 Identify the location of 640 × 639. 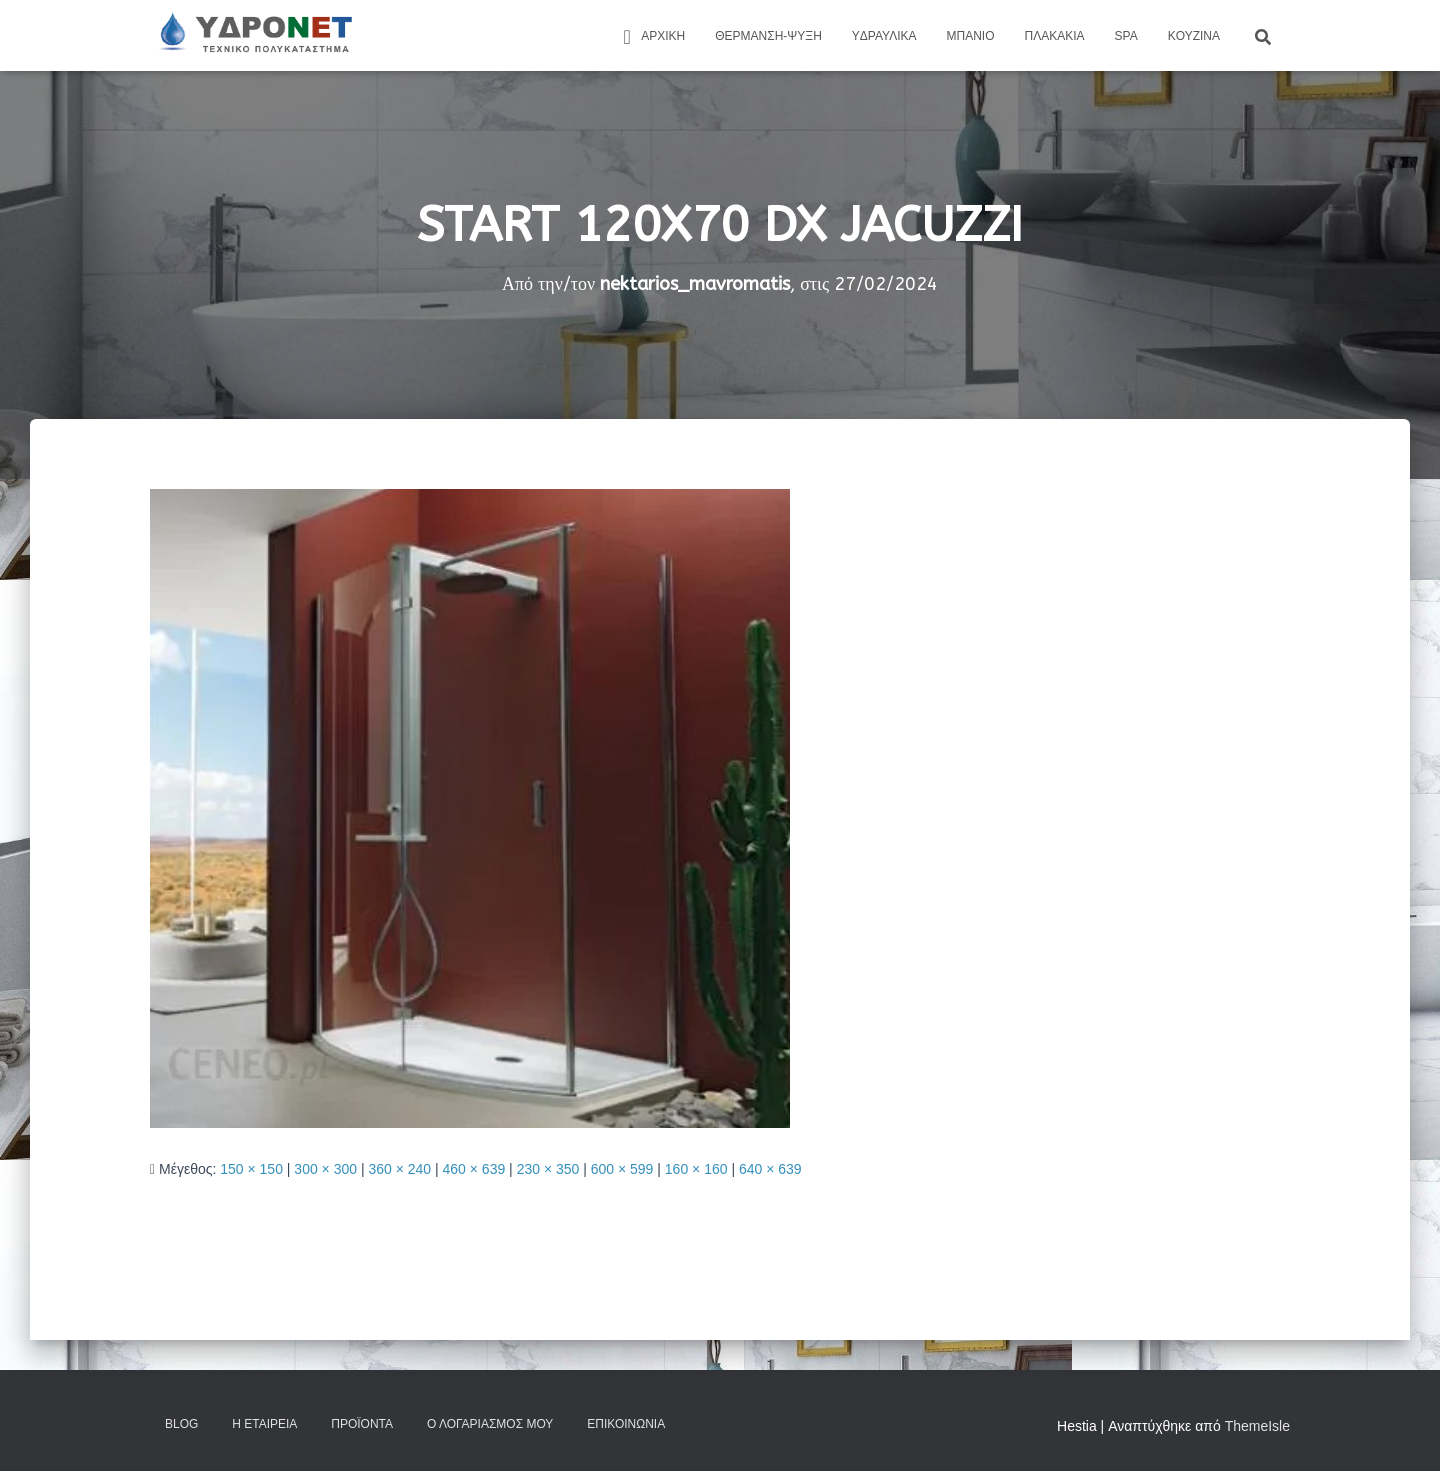
(770, 1169).